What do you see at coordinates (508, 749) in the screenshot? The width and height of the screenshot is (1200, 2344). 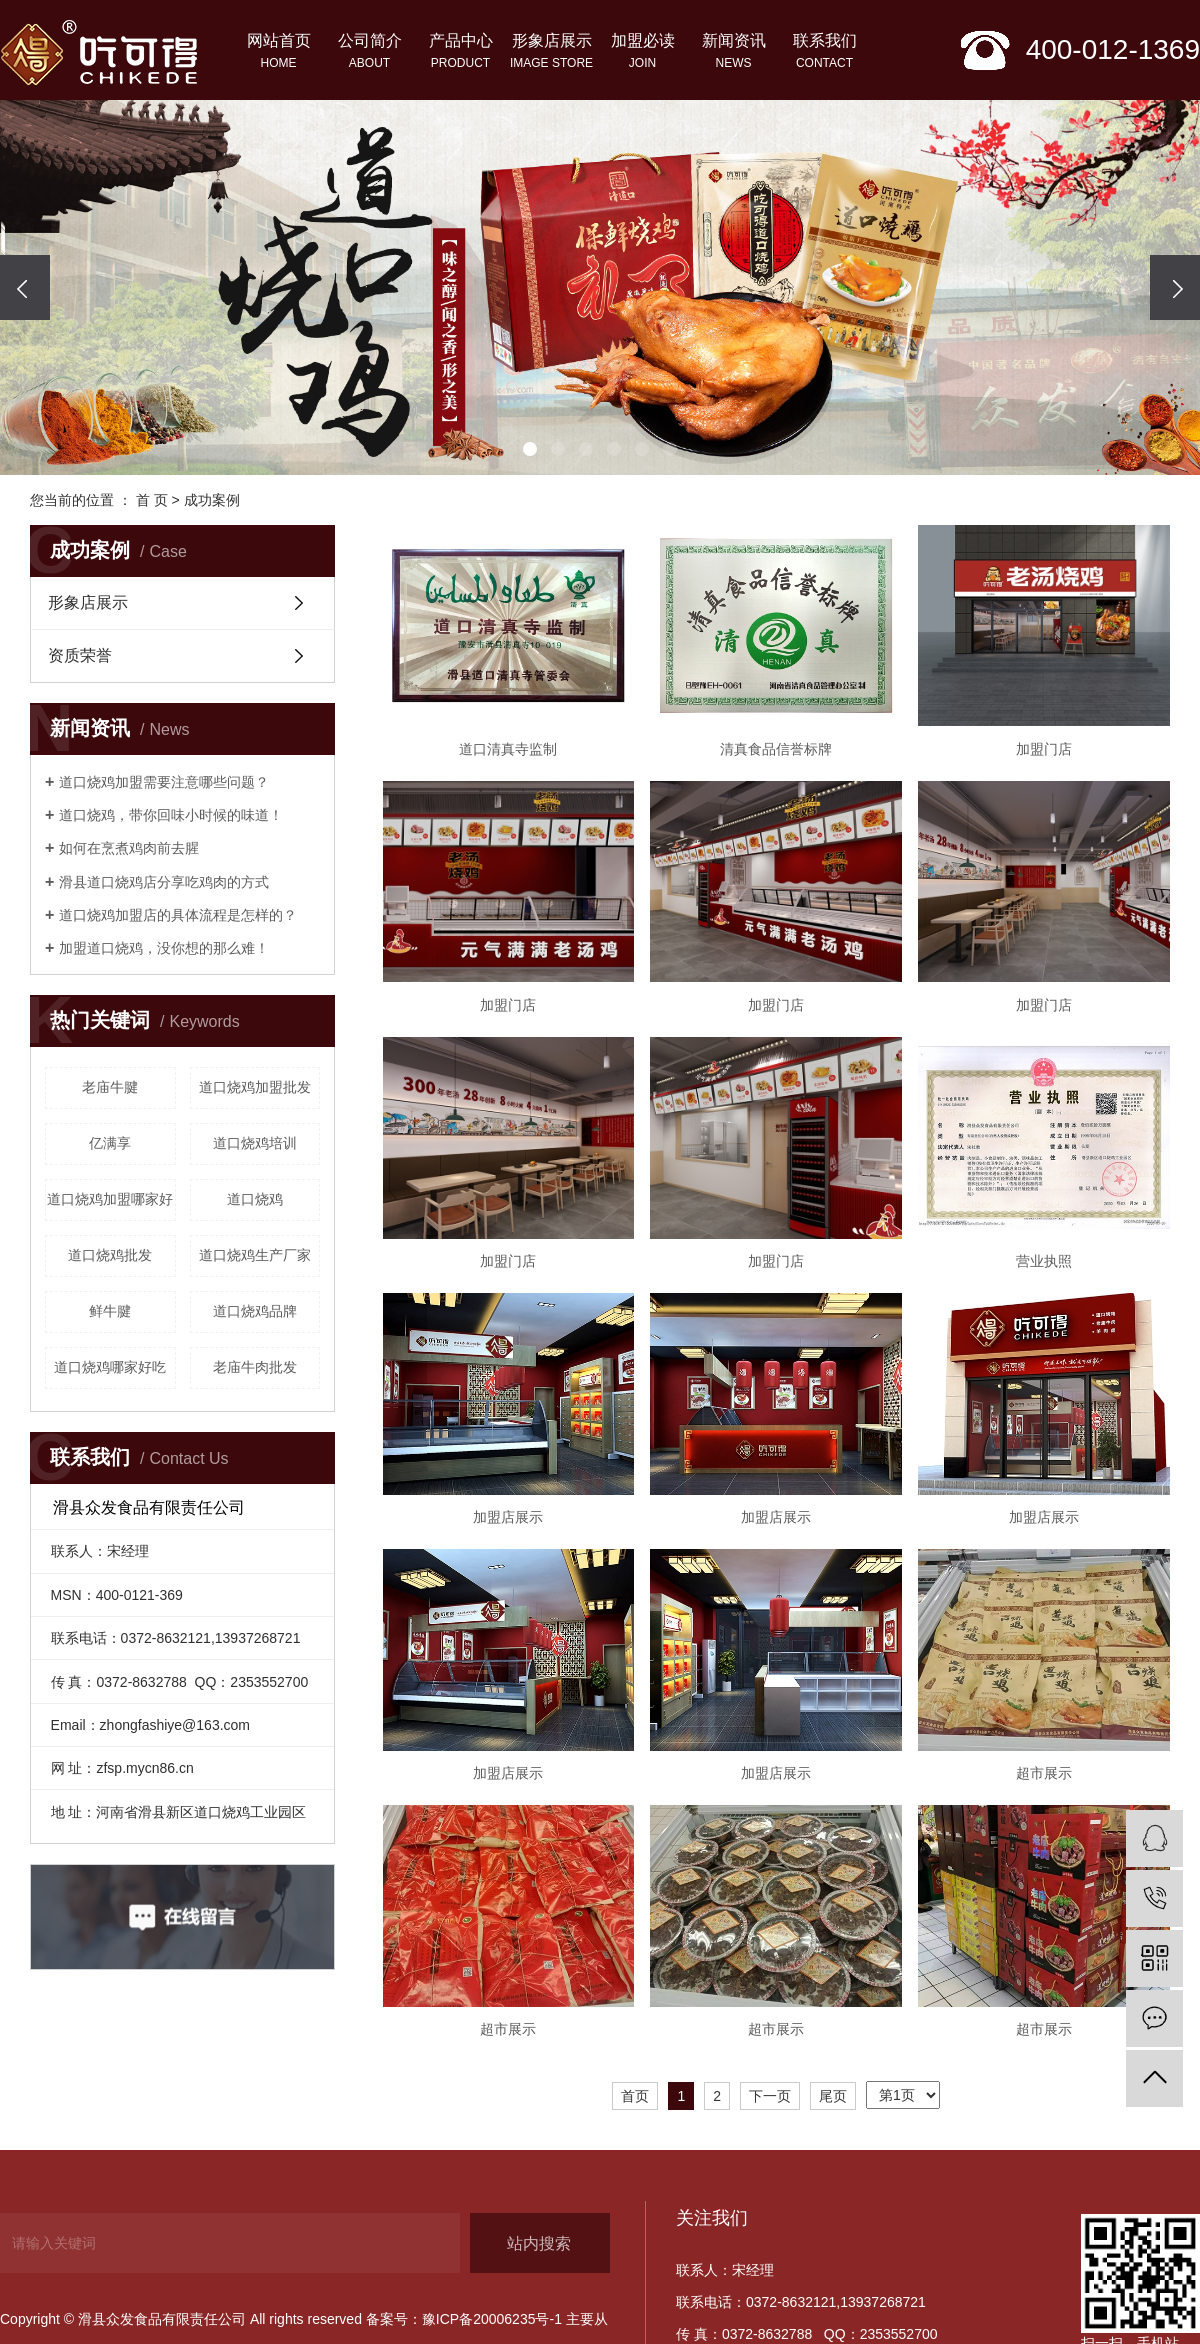 I see `道口清真寺监制` at bounding box center [508, 749].